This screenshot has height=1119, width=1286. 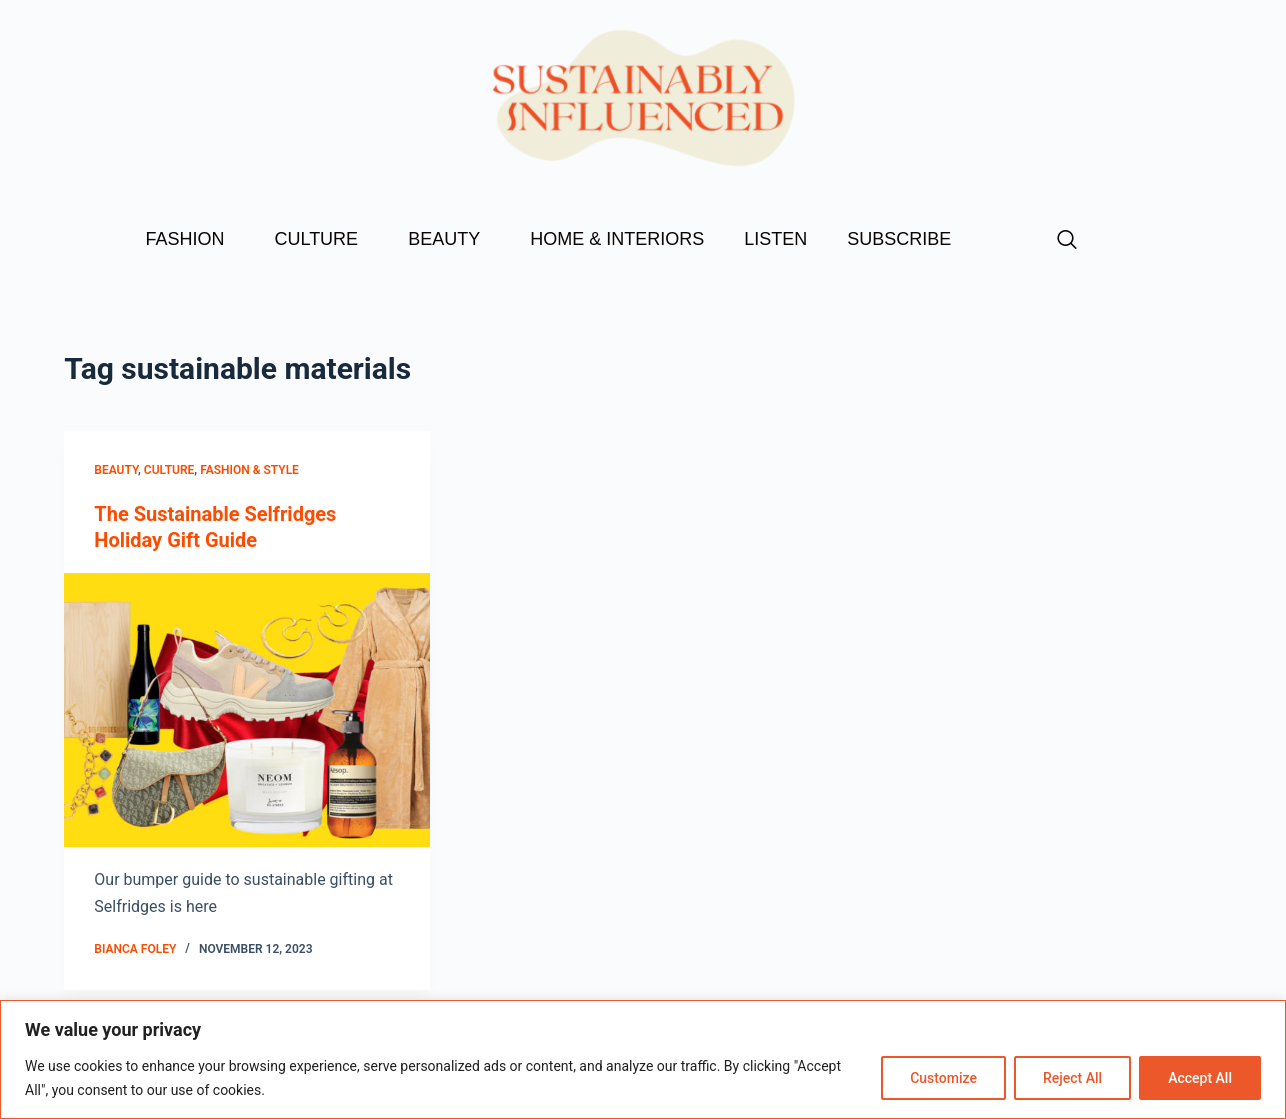 What do you see at coordinates (943, 1078) in the screenshot?
I see `Customize` at bounding box center [943, 1078].